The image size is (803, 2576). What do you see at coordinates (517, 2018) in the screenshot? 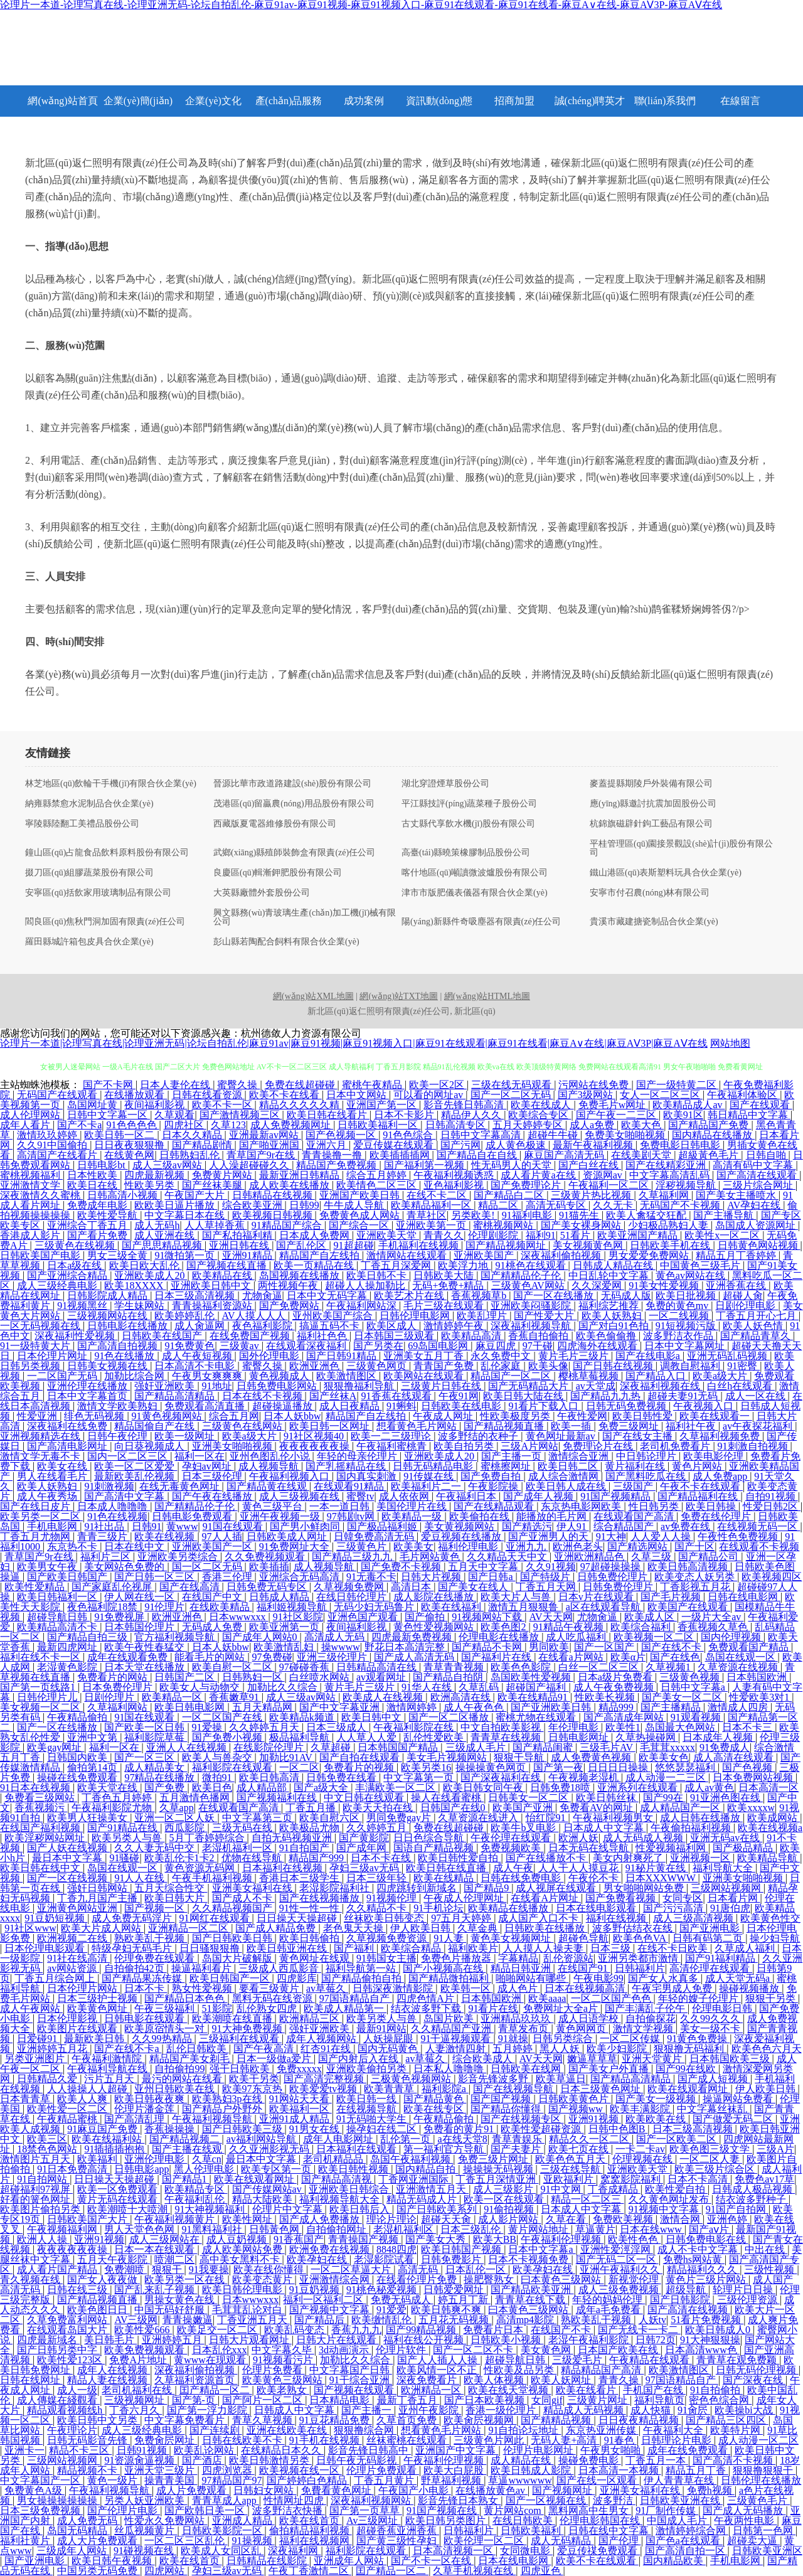
I see `亚洲精品玖玖玖` at bounding box center [517, 2018].